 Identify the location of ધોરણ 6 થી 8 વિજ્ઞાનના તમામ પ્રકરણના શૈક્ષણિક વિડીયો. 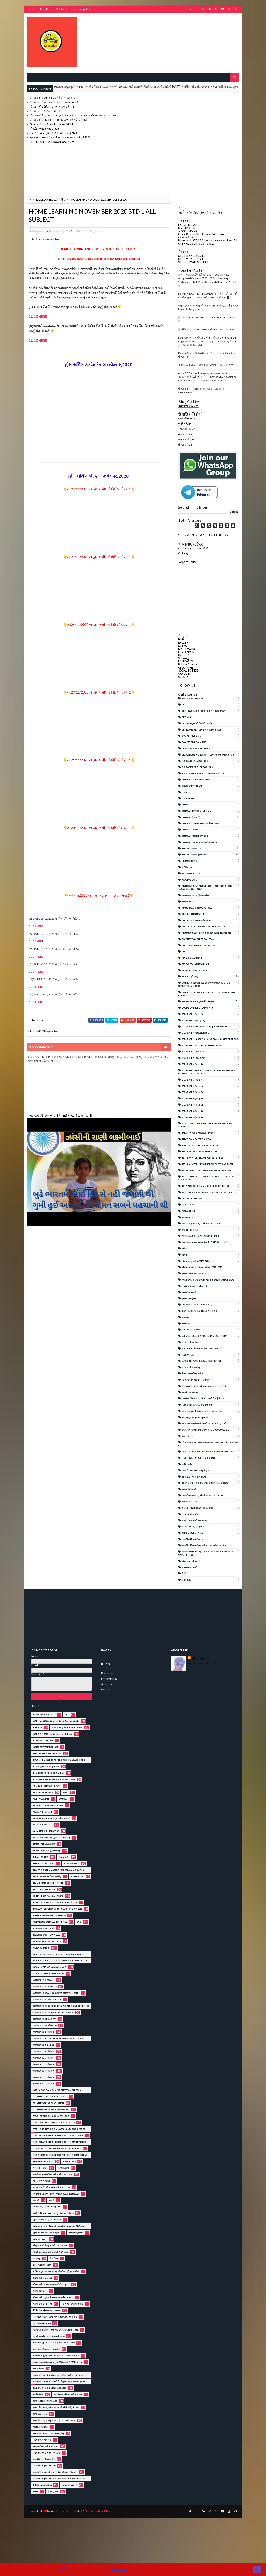
(59, 119).